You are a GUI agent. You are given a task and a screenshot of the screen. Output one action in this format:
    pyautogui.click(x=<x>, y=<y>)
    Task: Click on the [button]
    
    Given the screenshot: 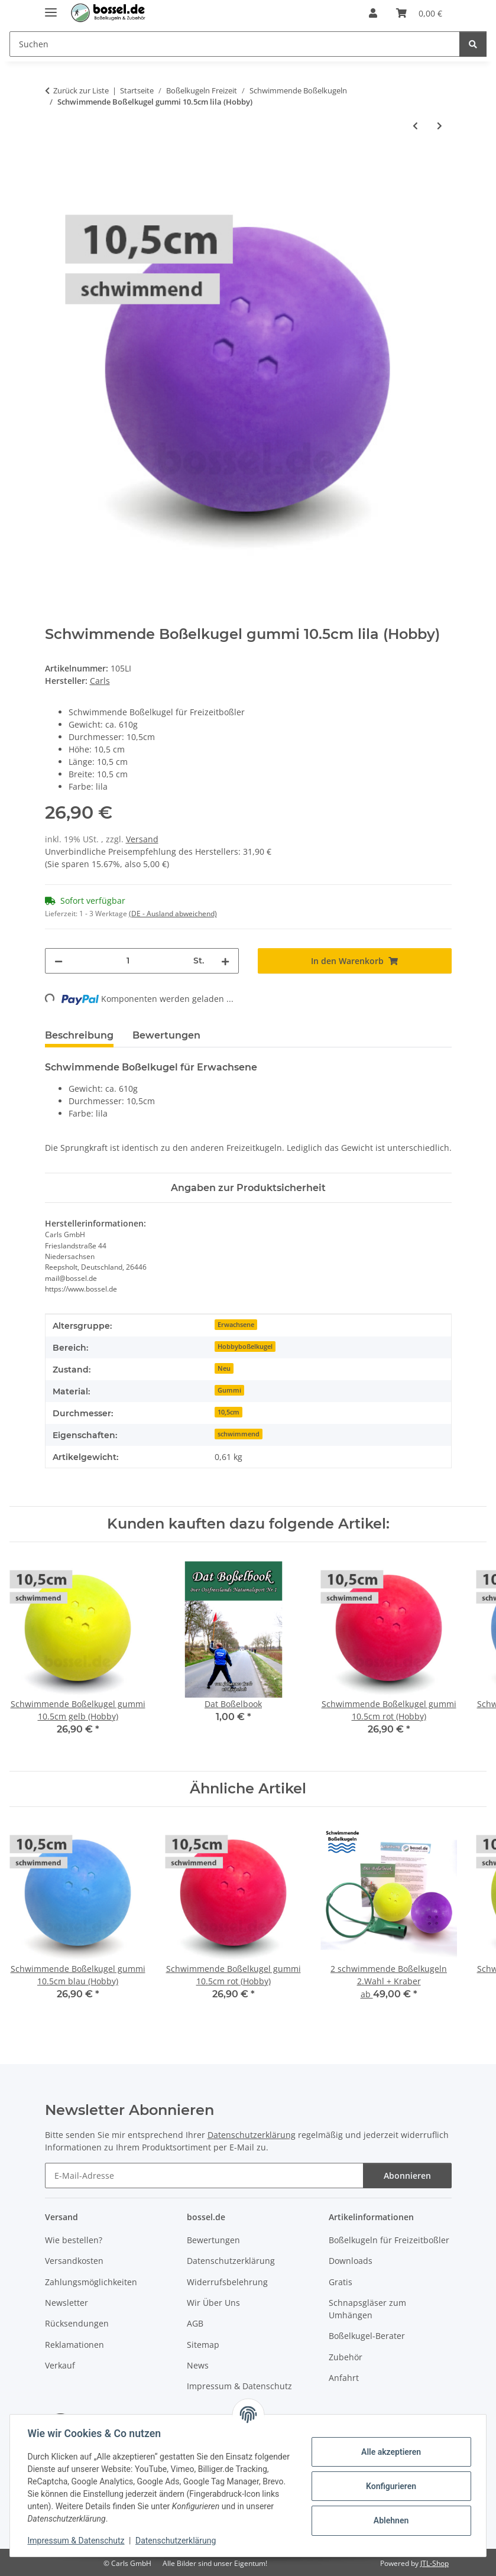 What is the action you would take?
    pyautogui.click(x=373, y=13)
    